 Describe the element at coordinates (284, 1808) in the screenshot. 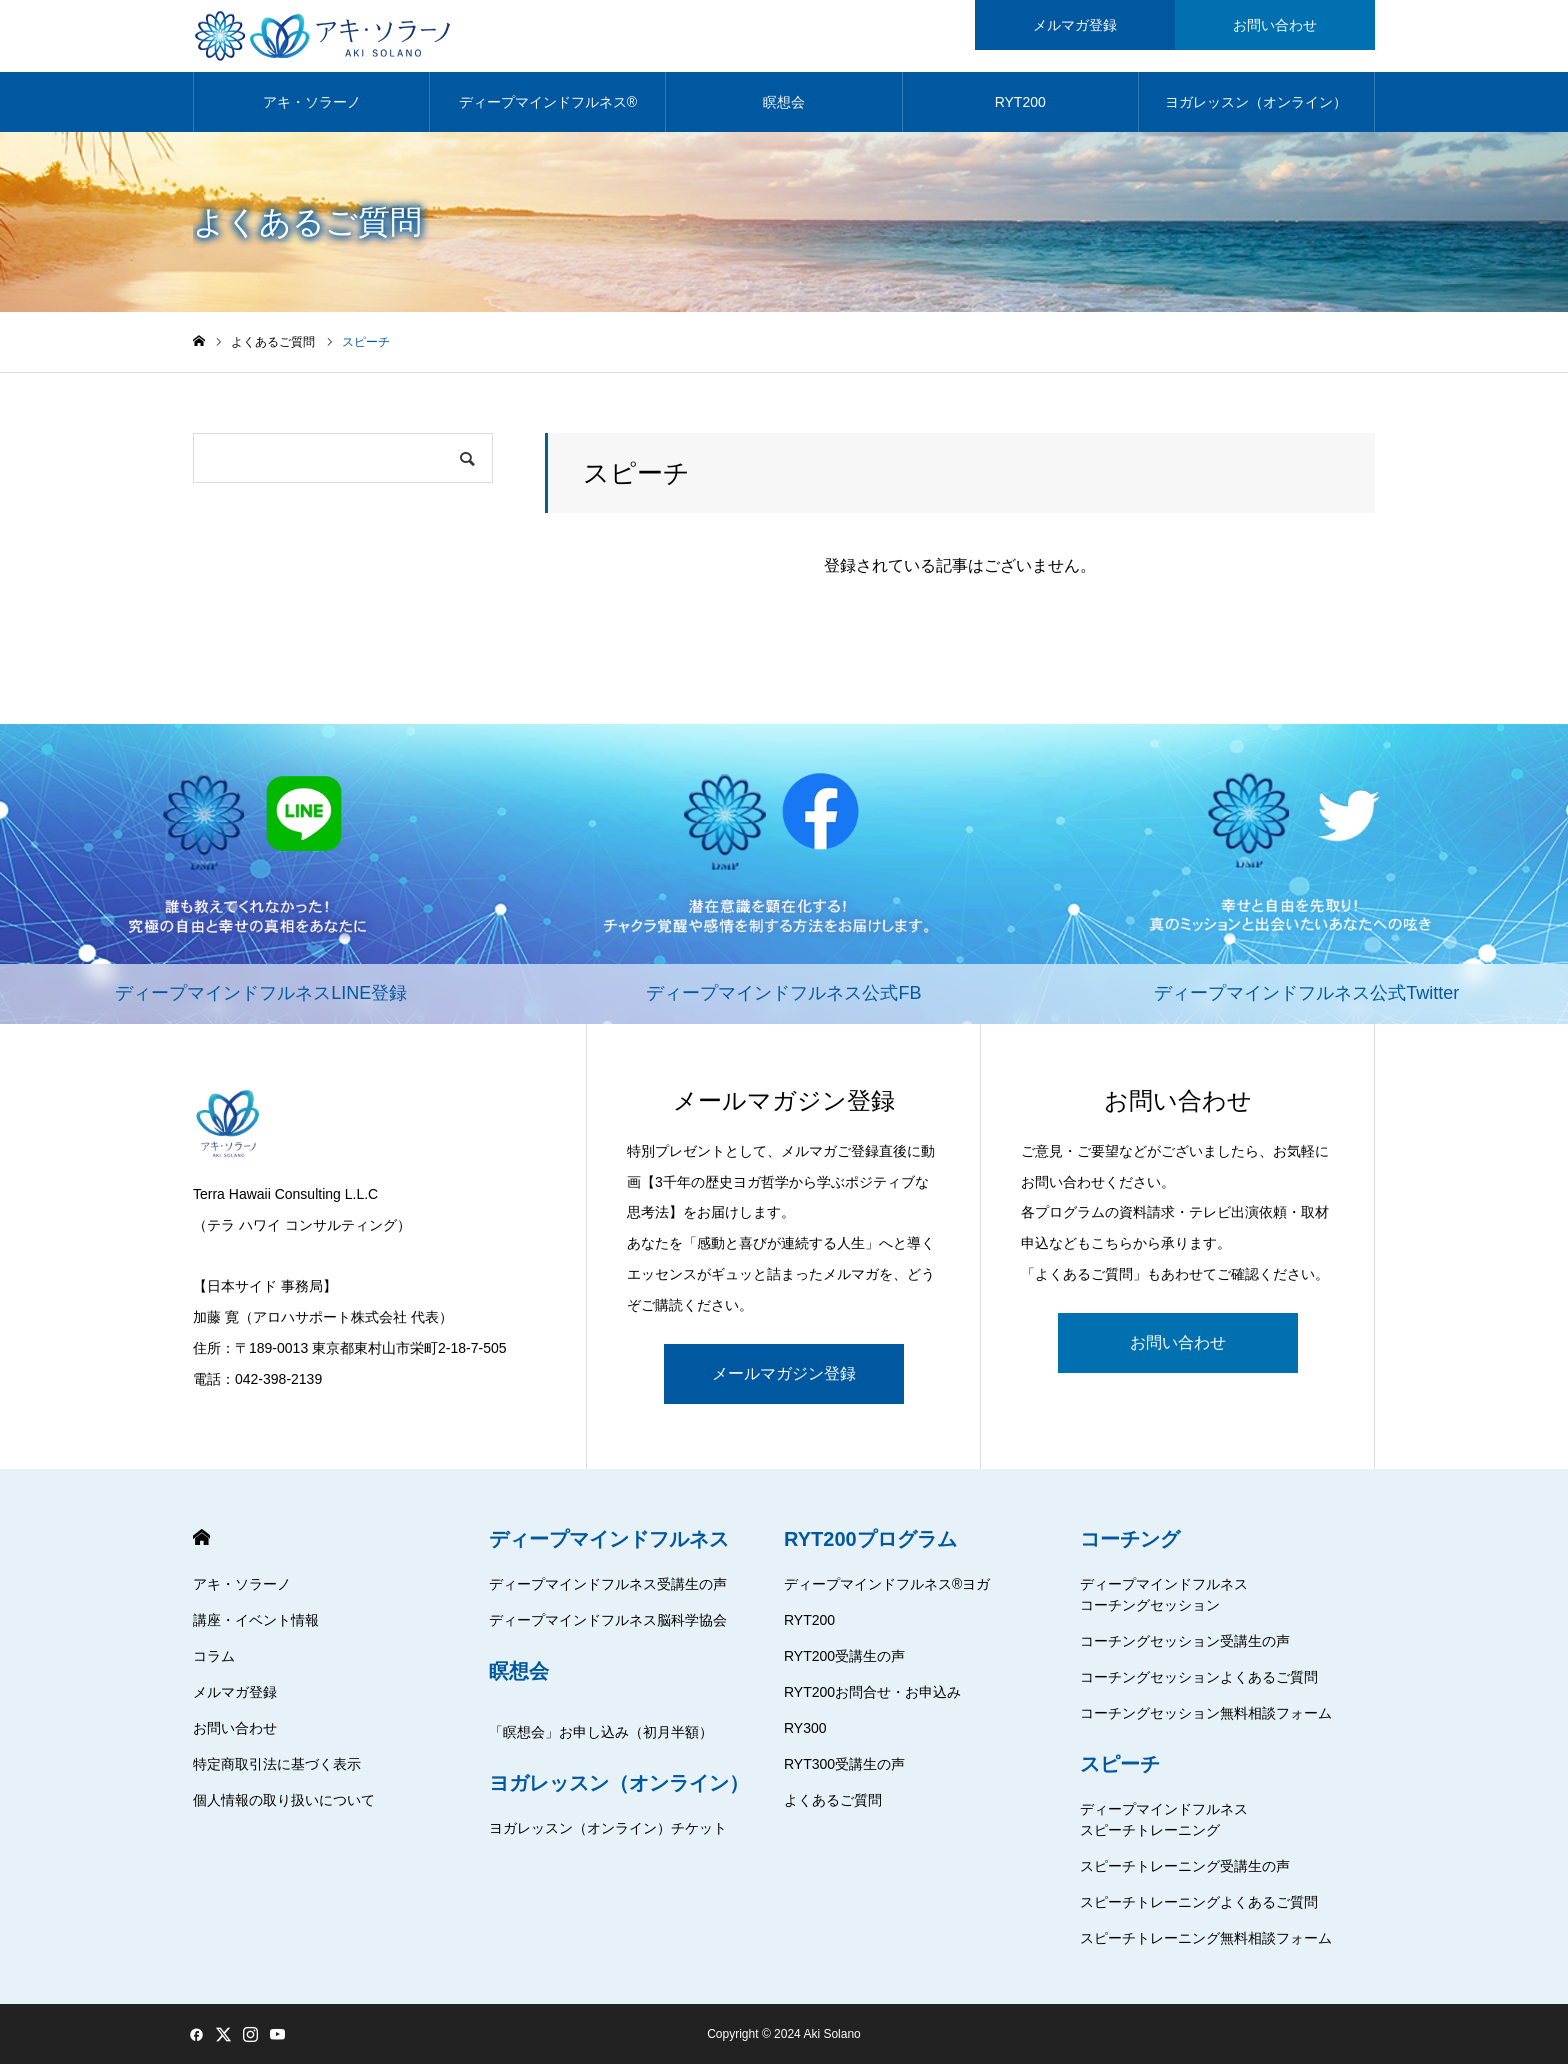

I see `個人情報の取り扱いについて` at that location.